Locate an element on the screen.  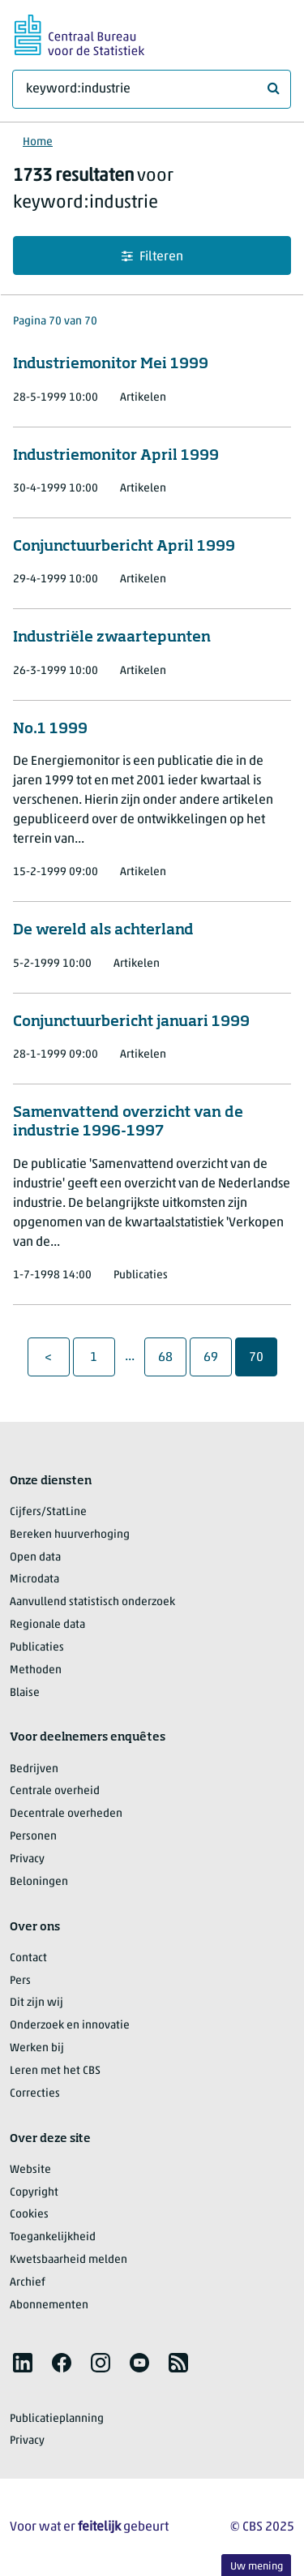
Uw mening is located at coordinates (256, 2566).